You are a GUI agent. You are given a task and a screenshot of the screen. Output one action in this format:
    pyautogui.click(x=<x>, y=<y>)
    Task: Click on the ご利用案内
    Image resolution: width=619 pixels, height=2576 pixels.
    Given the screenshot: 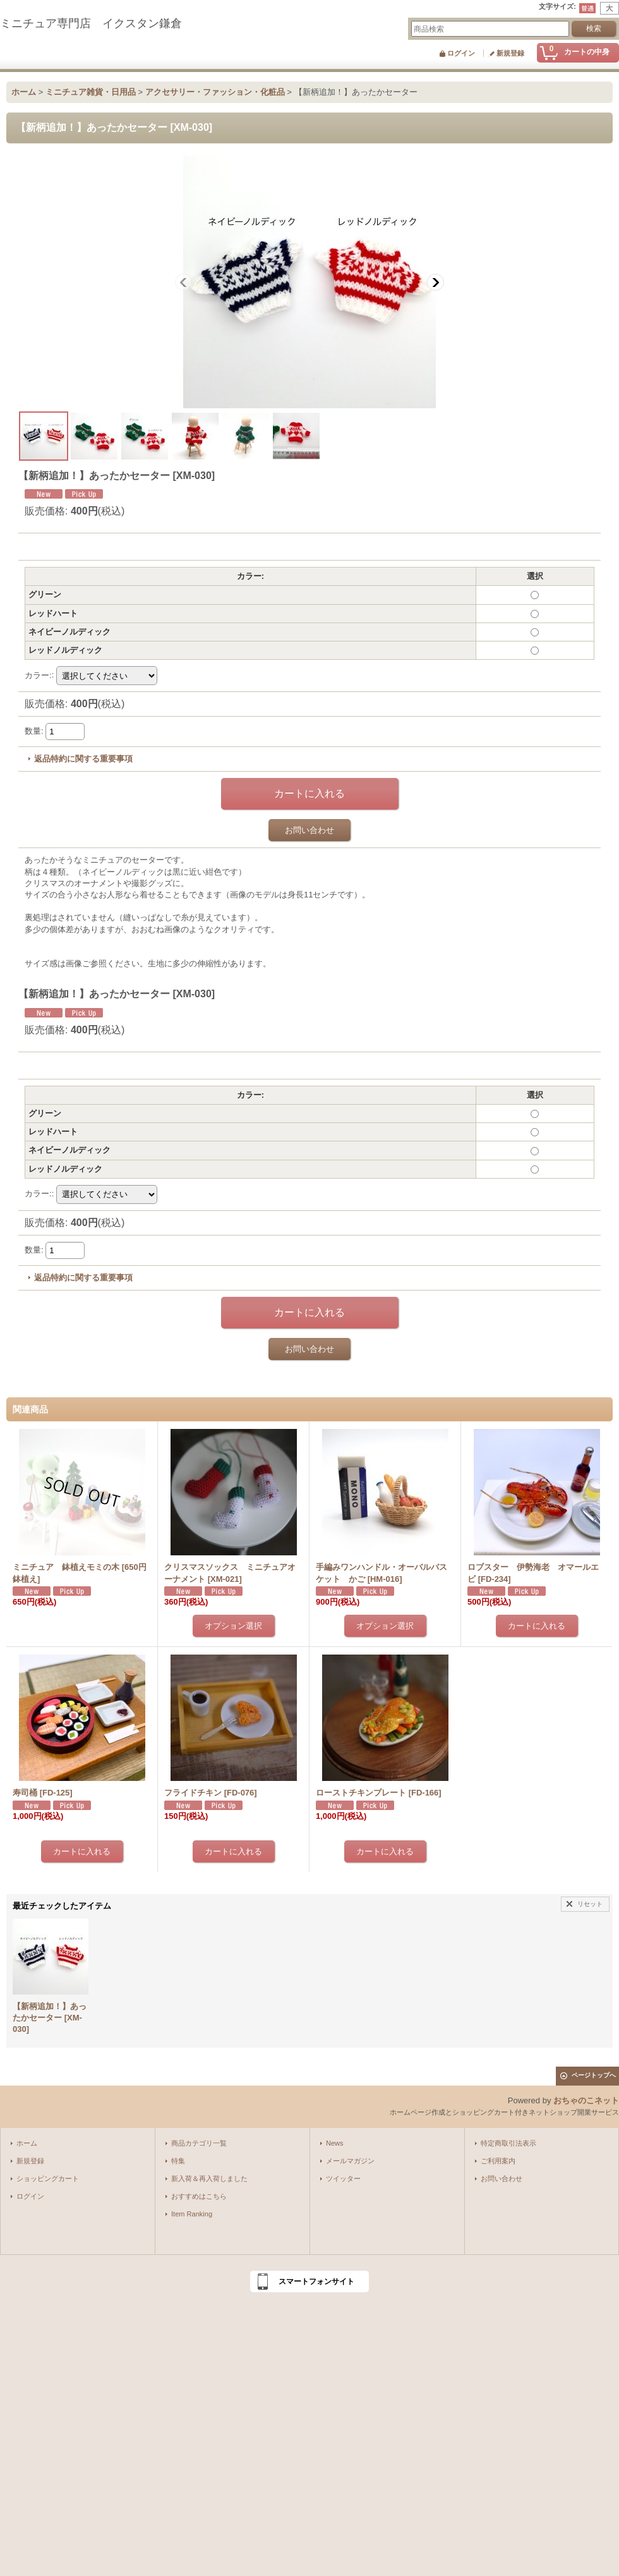 What is the action you would take?
    pyautogui.click(x=498, y=2161)
    